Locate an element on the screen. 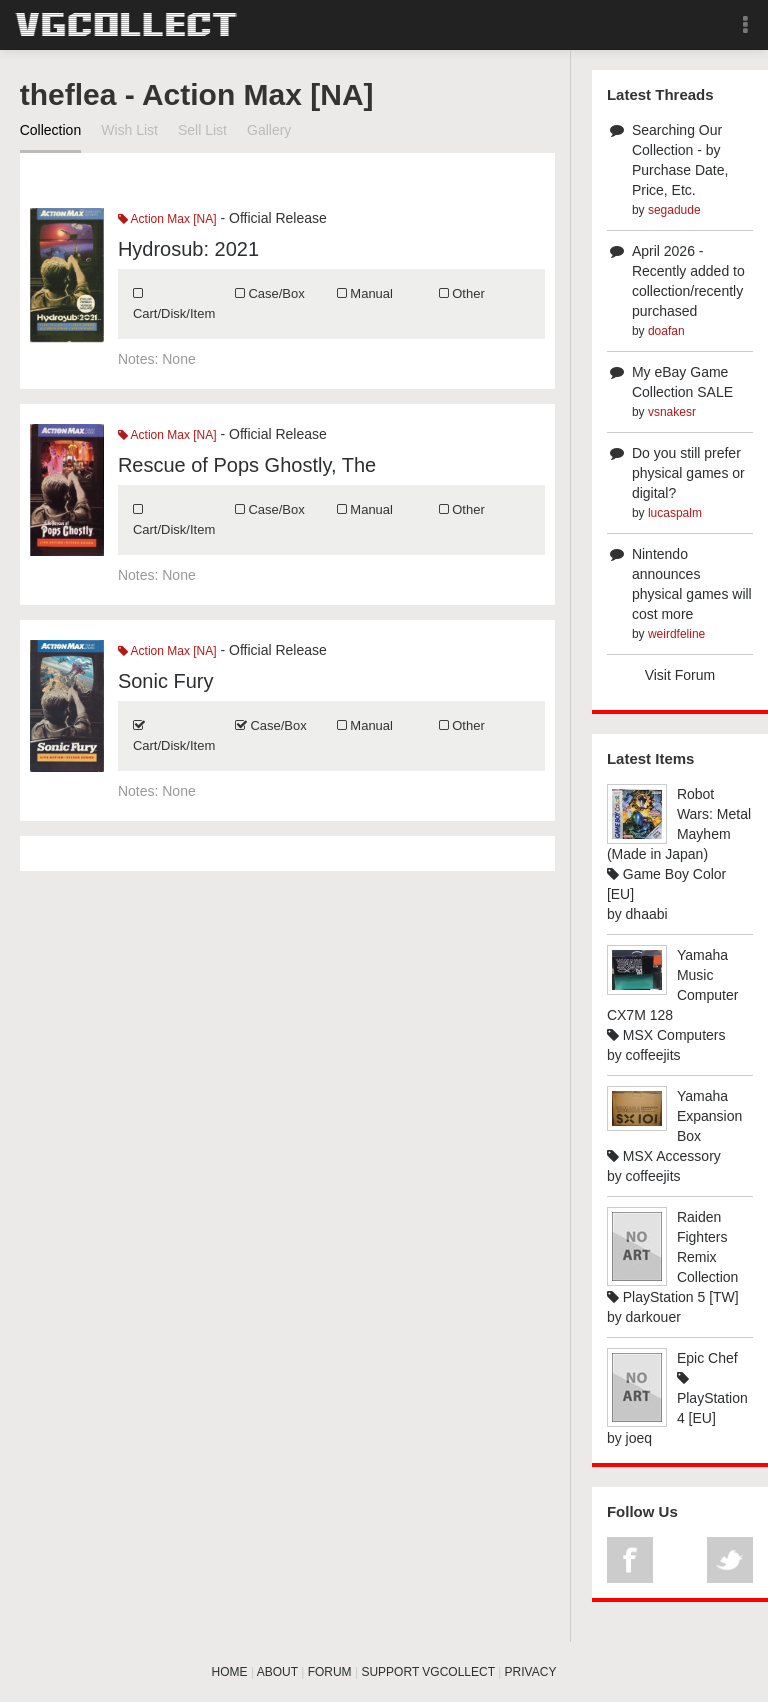 The image size is (768, 1702). Sonic Fury is located at coordinates (166, 681).